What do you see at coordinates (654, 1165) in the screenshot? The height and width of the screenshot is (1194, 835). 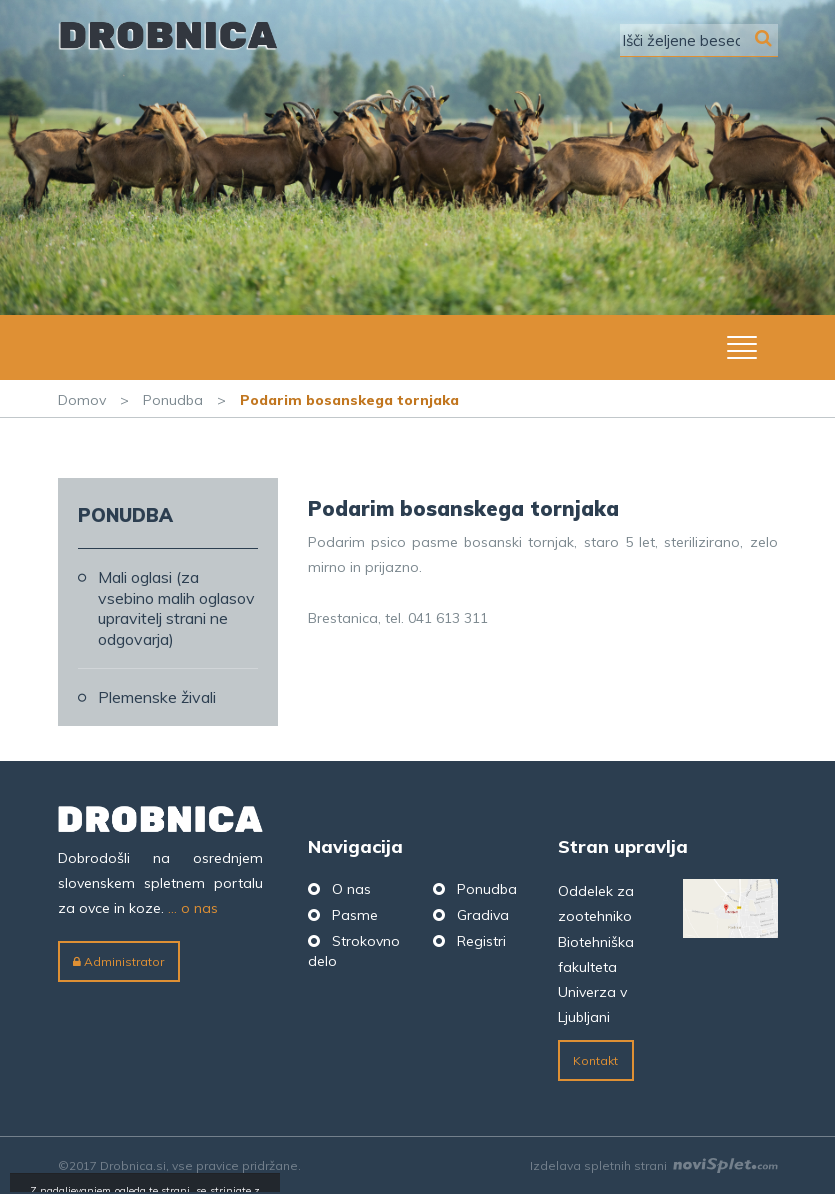 I see `Izdelava spletnih strani` at bounding box center [654, 1165].